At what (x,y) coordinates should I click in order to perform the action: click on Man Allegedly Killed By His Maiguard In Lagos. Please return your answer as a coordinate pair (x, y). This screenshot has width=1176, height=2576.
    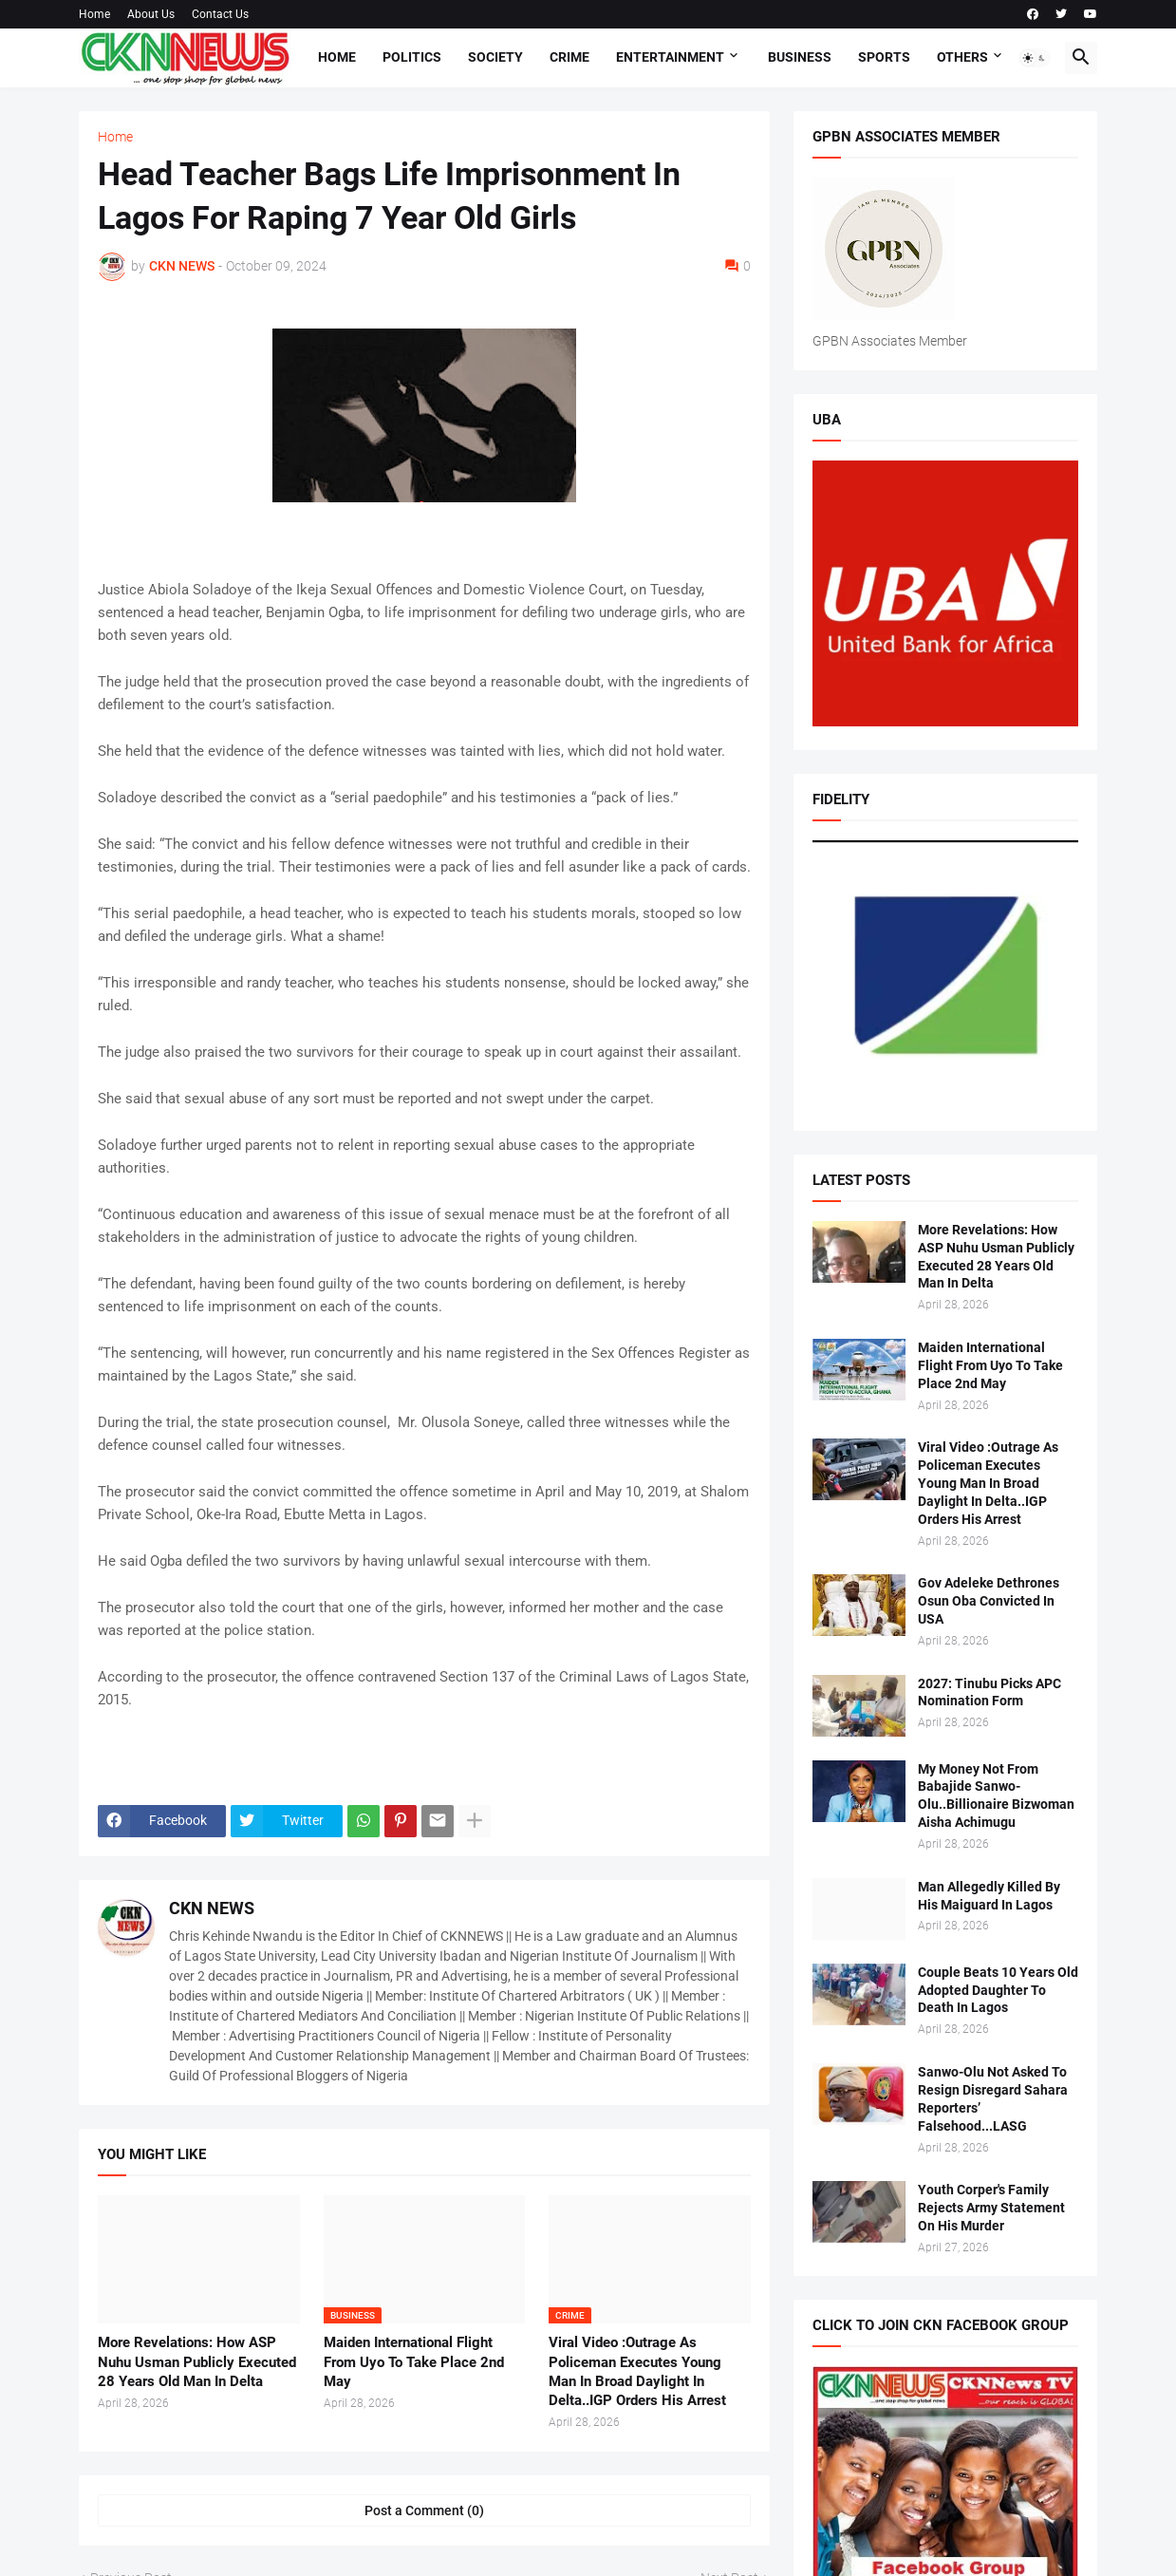
    Looking at the image, I should click on (989, 1895).